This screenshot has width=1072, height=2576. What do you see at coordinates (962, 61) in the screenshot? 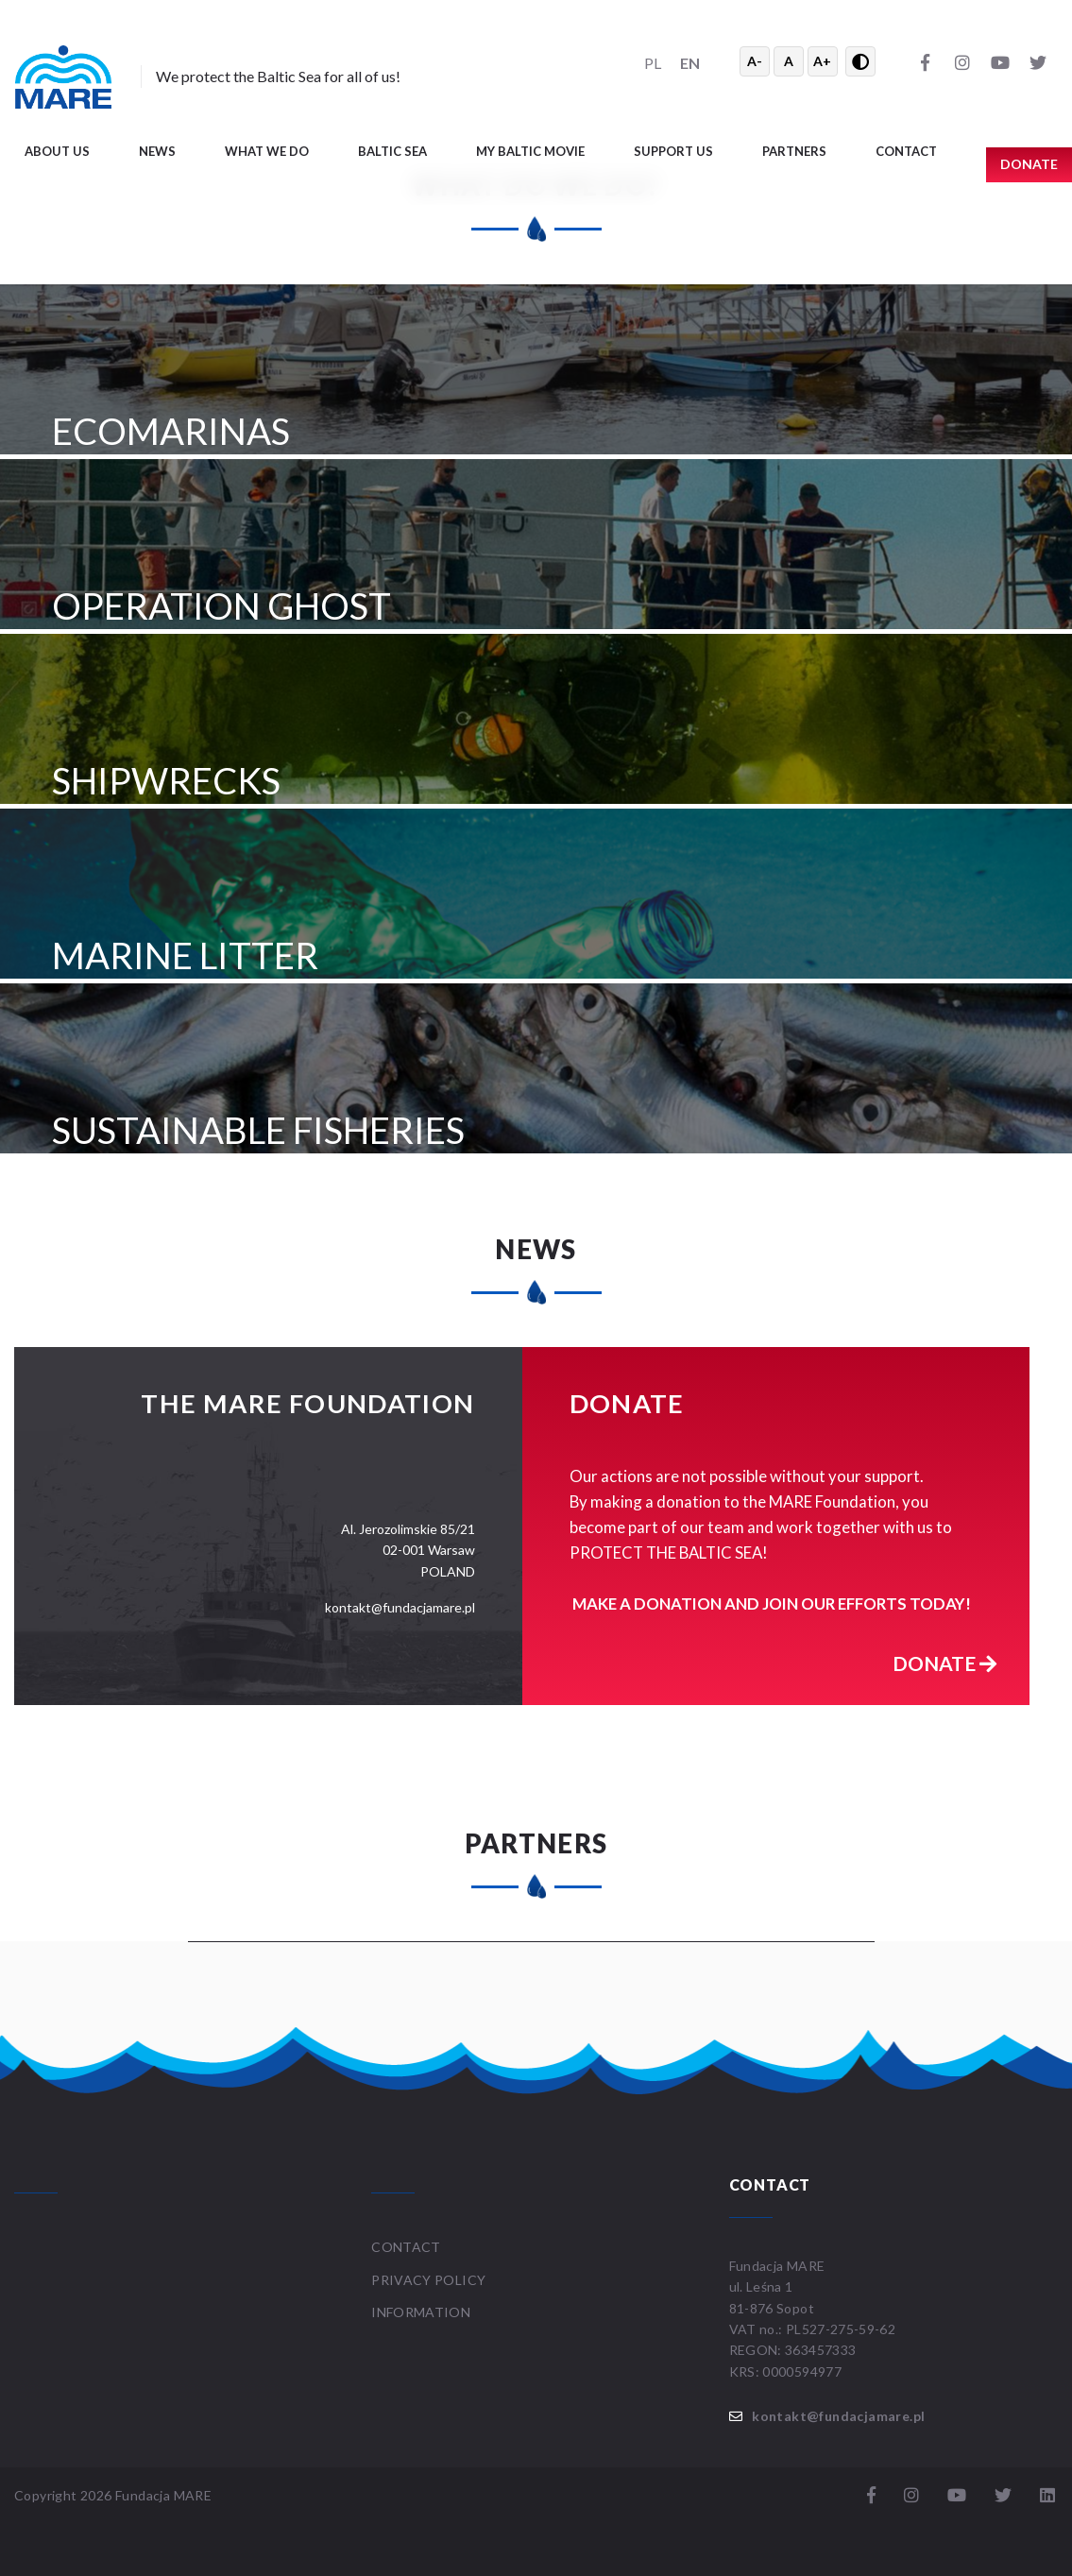
I see `[Instagram]` at bounding box center [962, 61].